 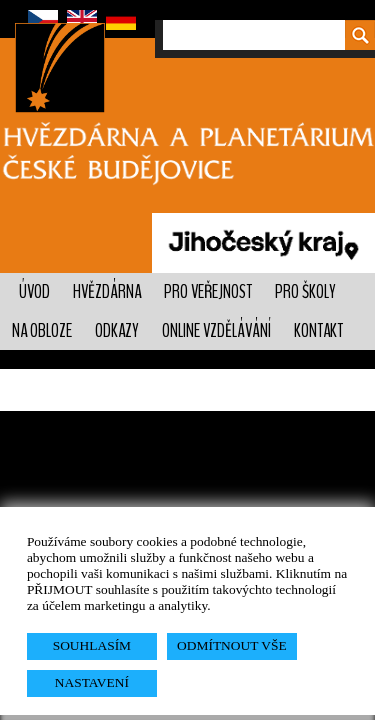 I want to click on Pro školy, so click(x=305, y=292).